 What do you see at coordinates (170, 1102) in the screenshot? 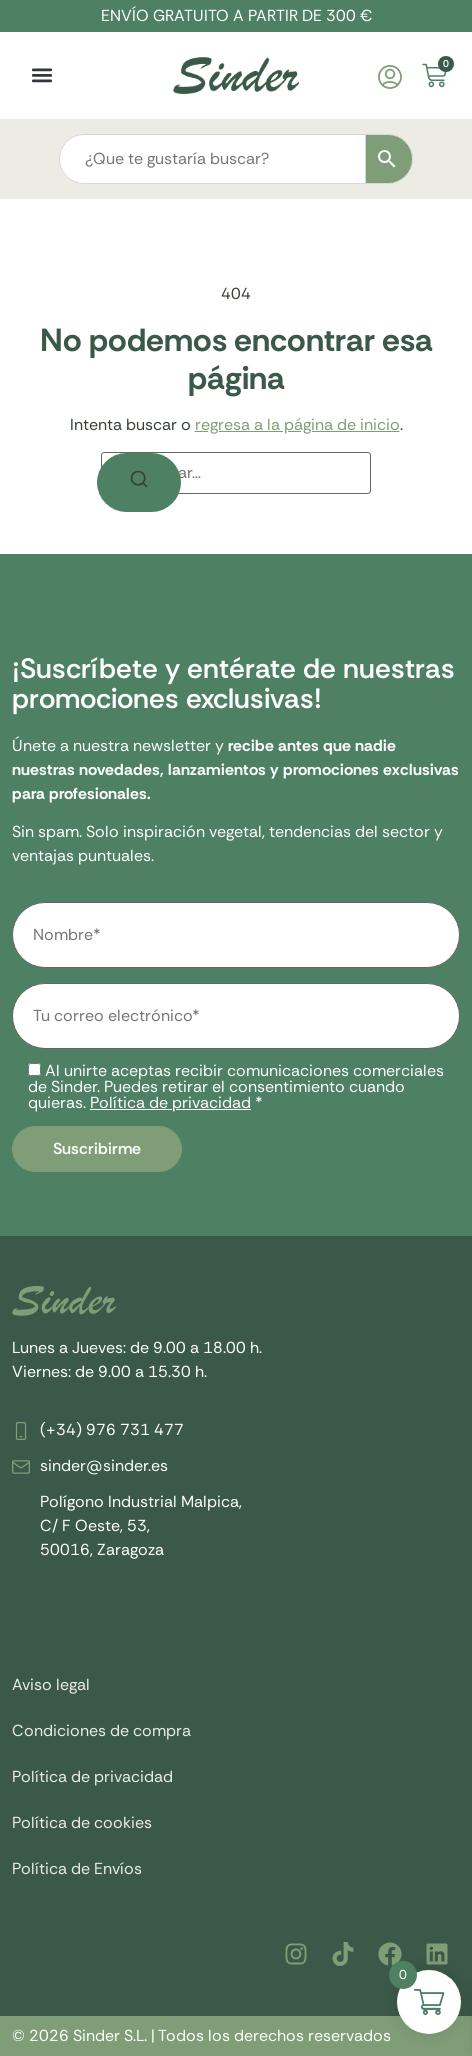
I see `Política de privacidad` at bounding box center [170, 1102].